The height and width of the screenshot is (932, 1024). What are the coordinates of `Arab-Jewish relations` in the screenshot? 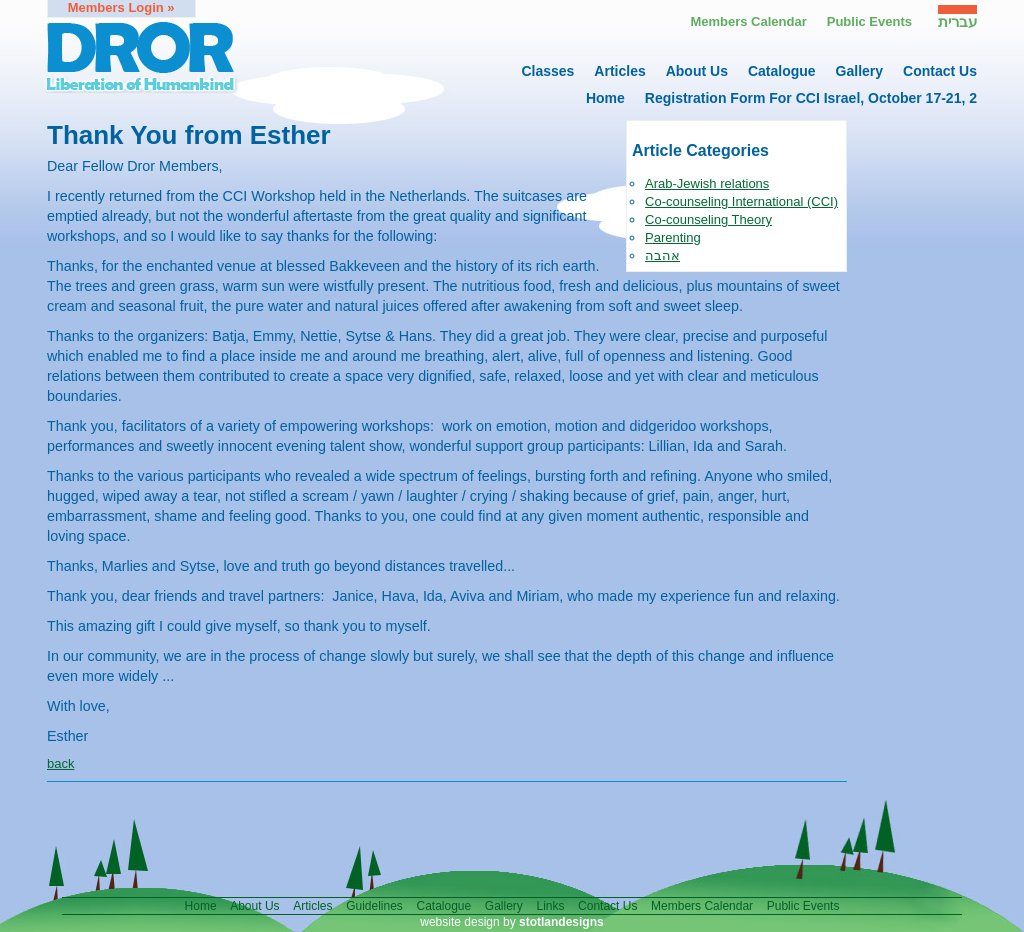 It's located at (707, 183).